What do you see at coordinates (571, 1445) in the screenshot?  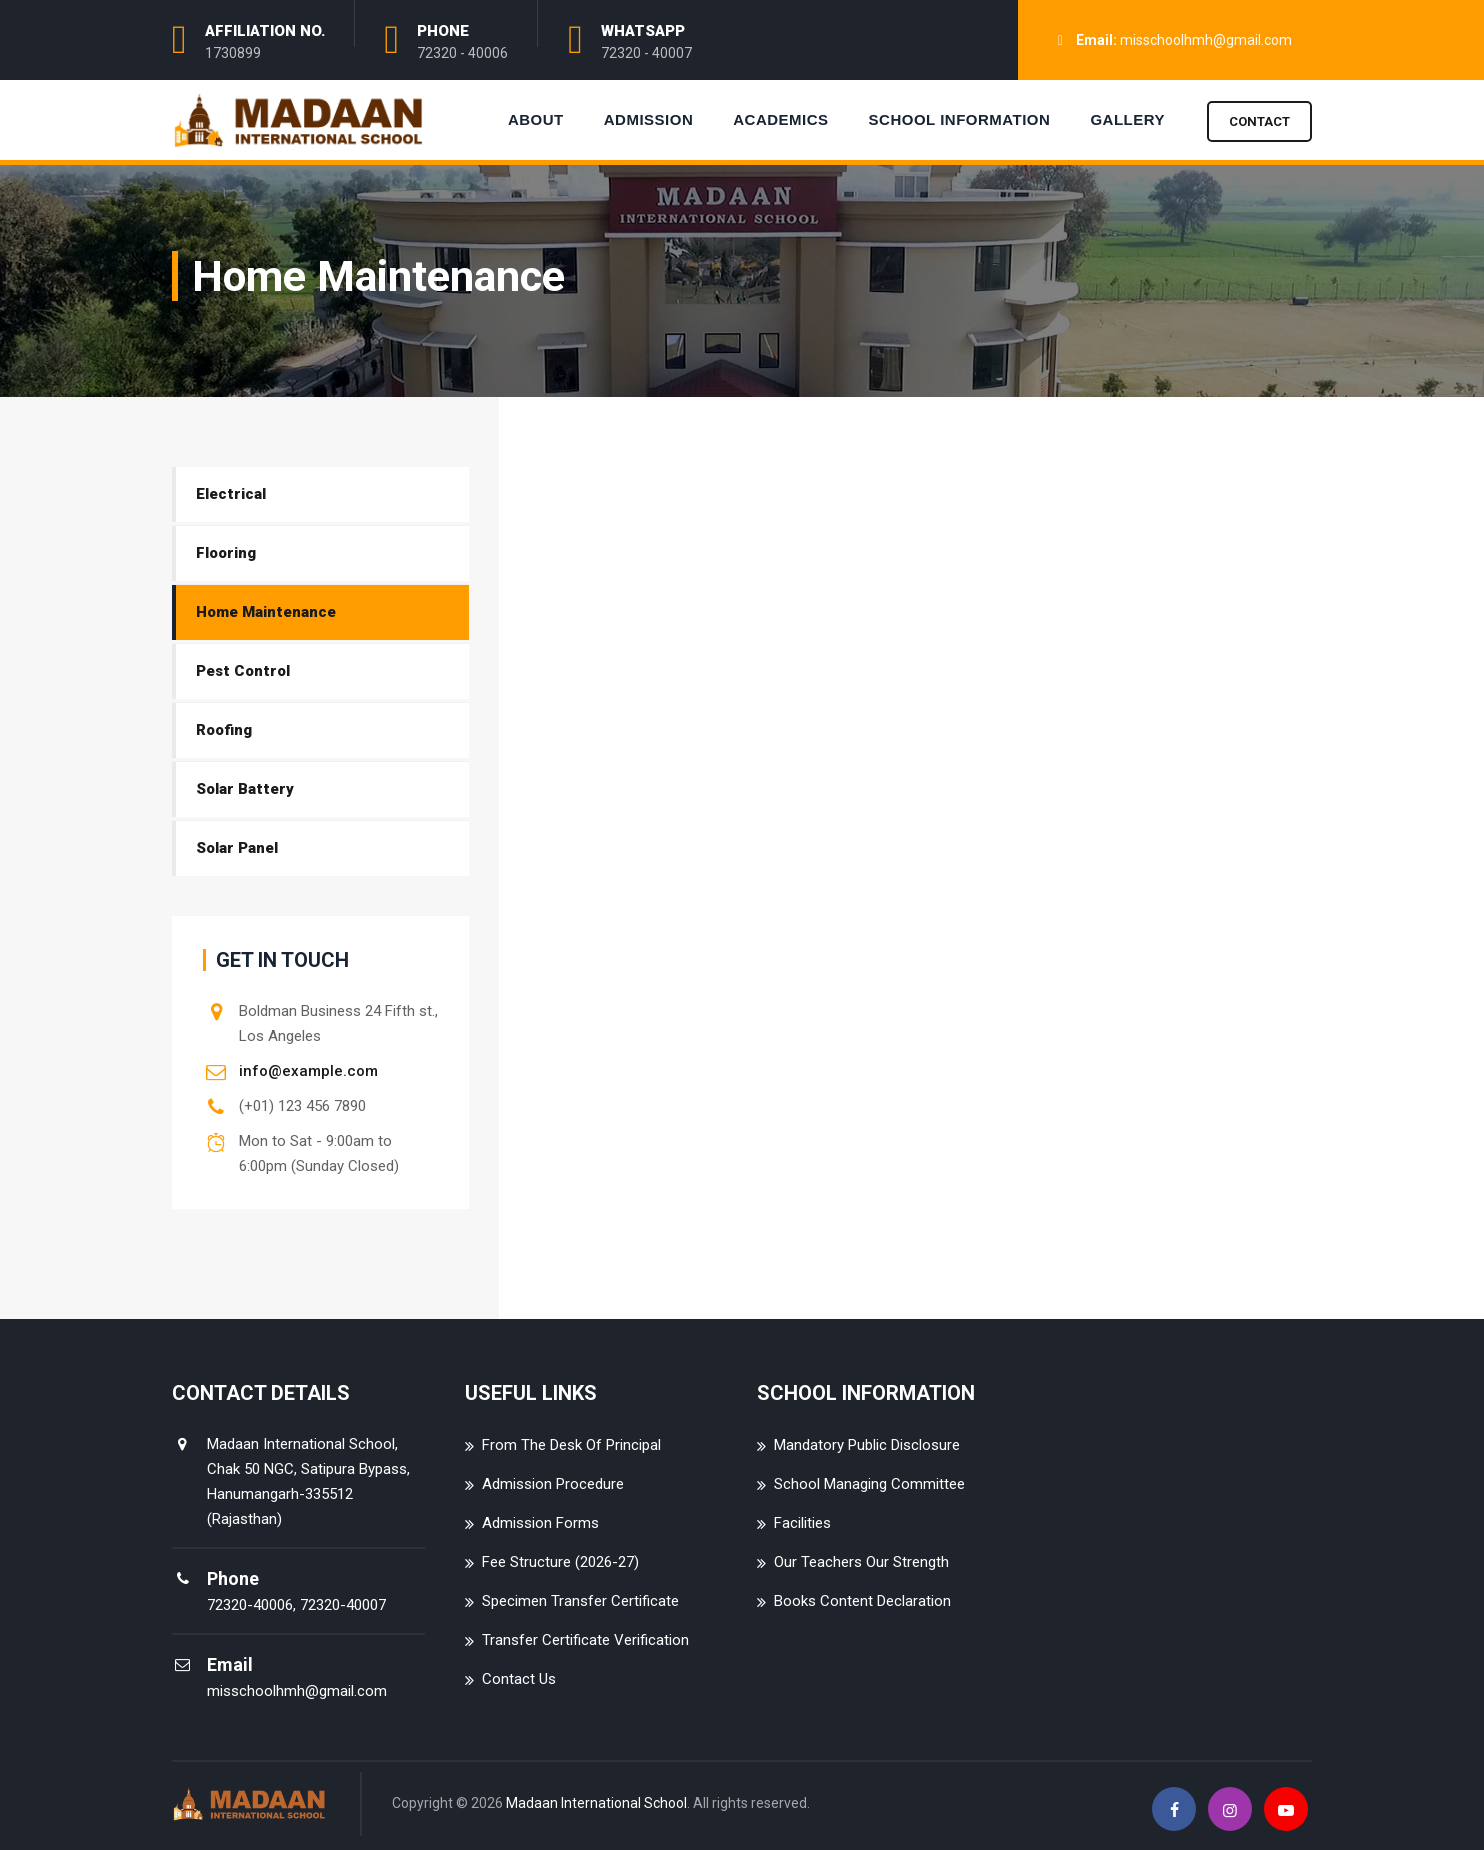 I see `From The Desk Of Principal` at bounding box center [571, 1445].